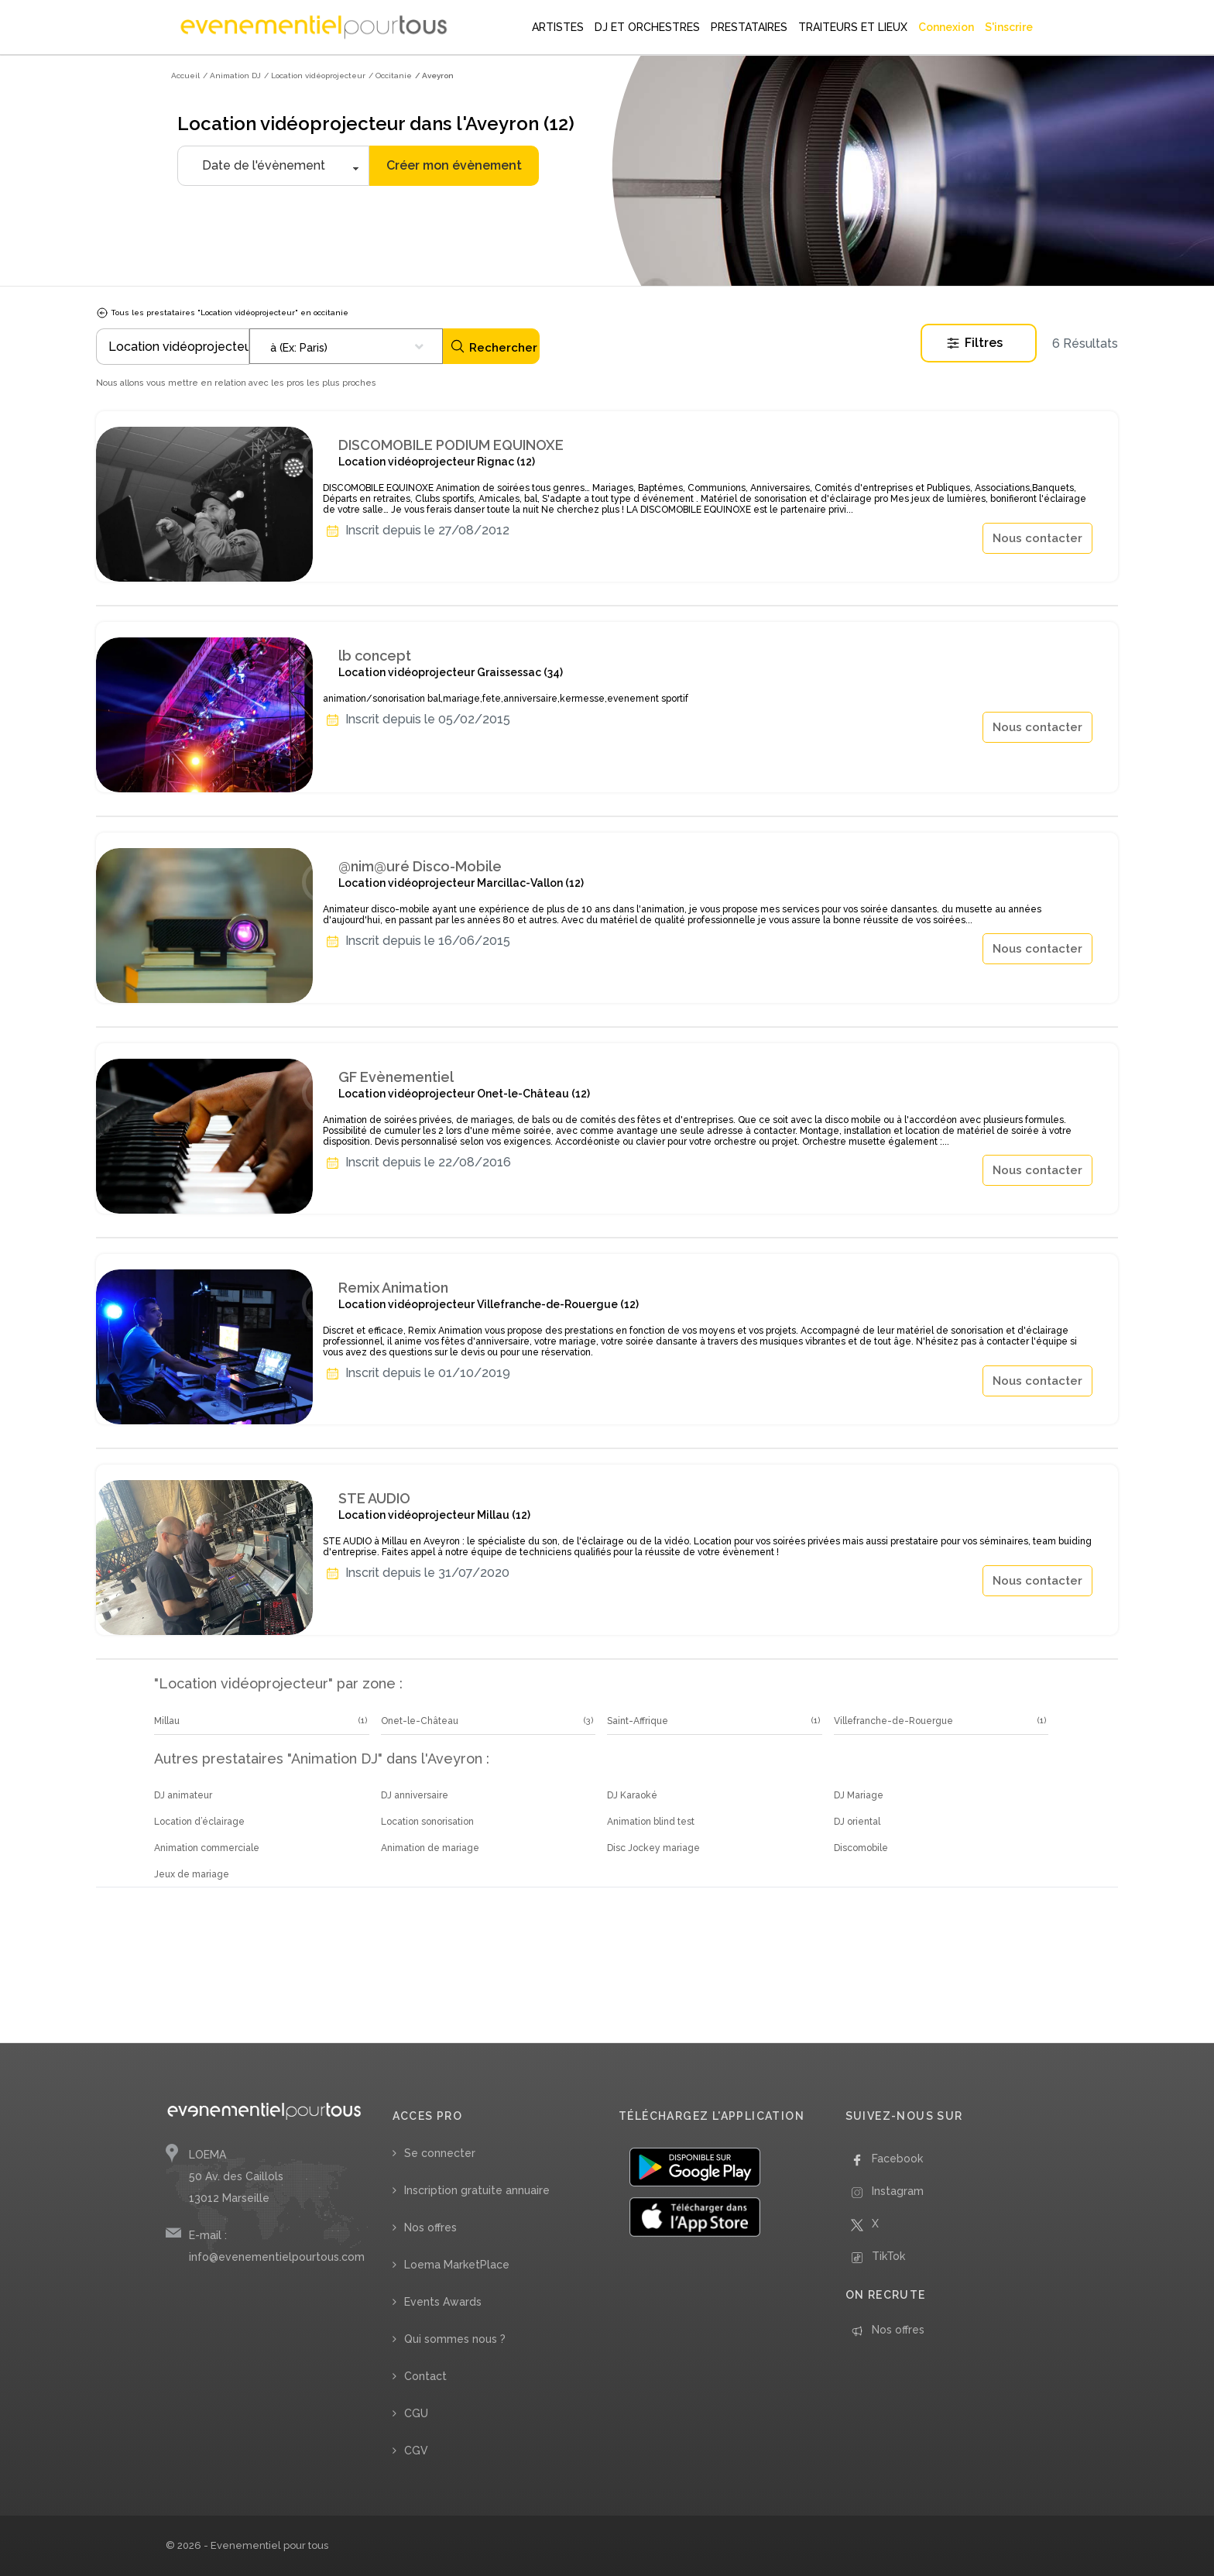 The image size is (1214, 2576). Describe the element at coordinates (861, 1848) in the screenshot. I see `Discomobile` at that location.